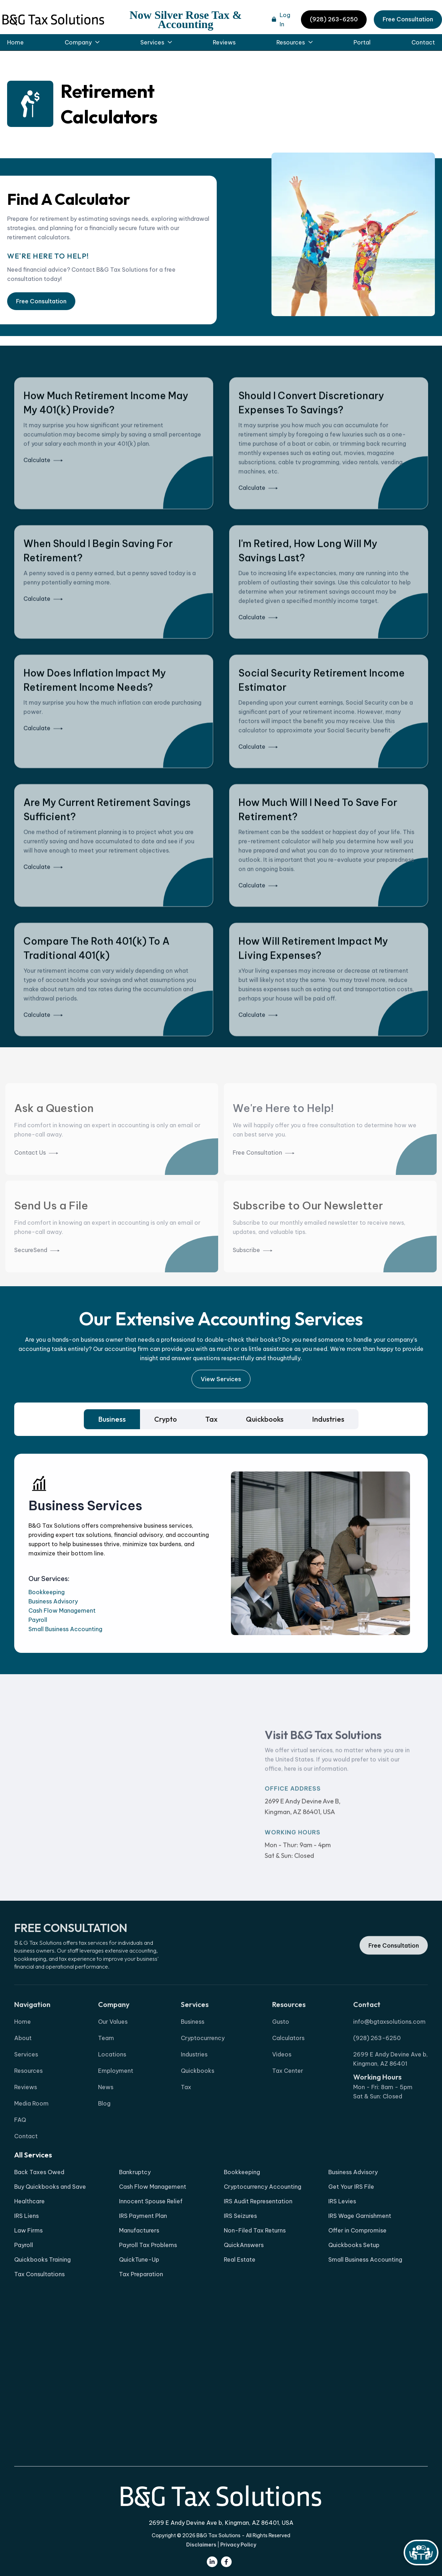 The width and height of the screenshot is (442, 2576). Describe the element at coordinates (20, 2147) in the screenshot. I see `FAQ` at that location.